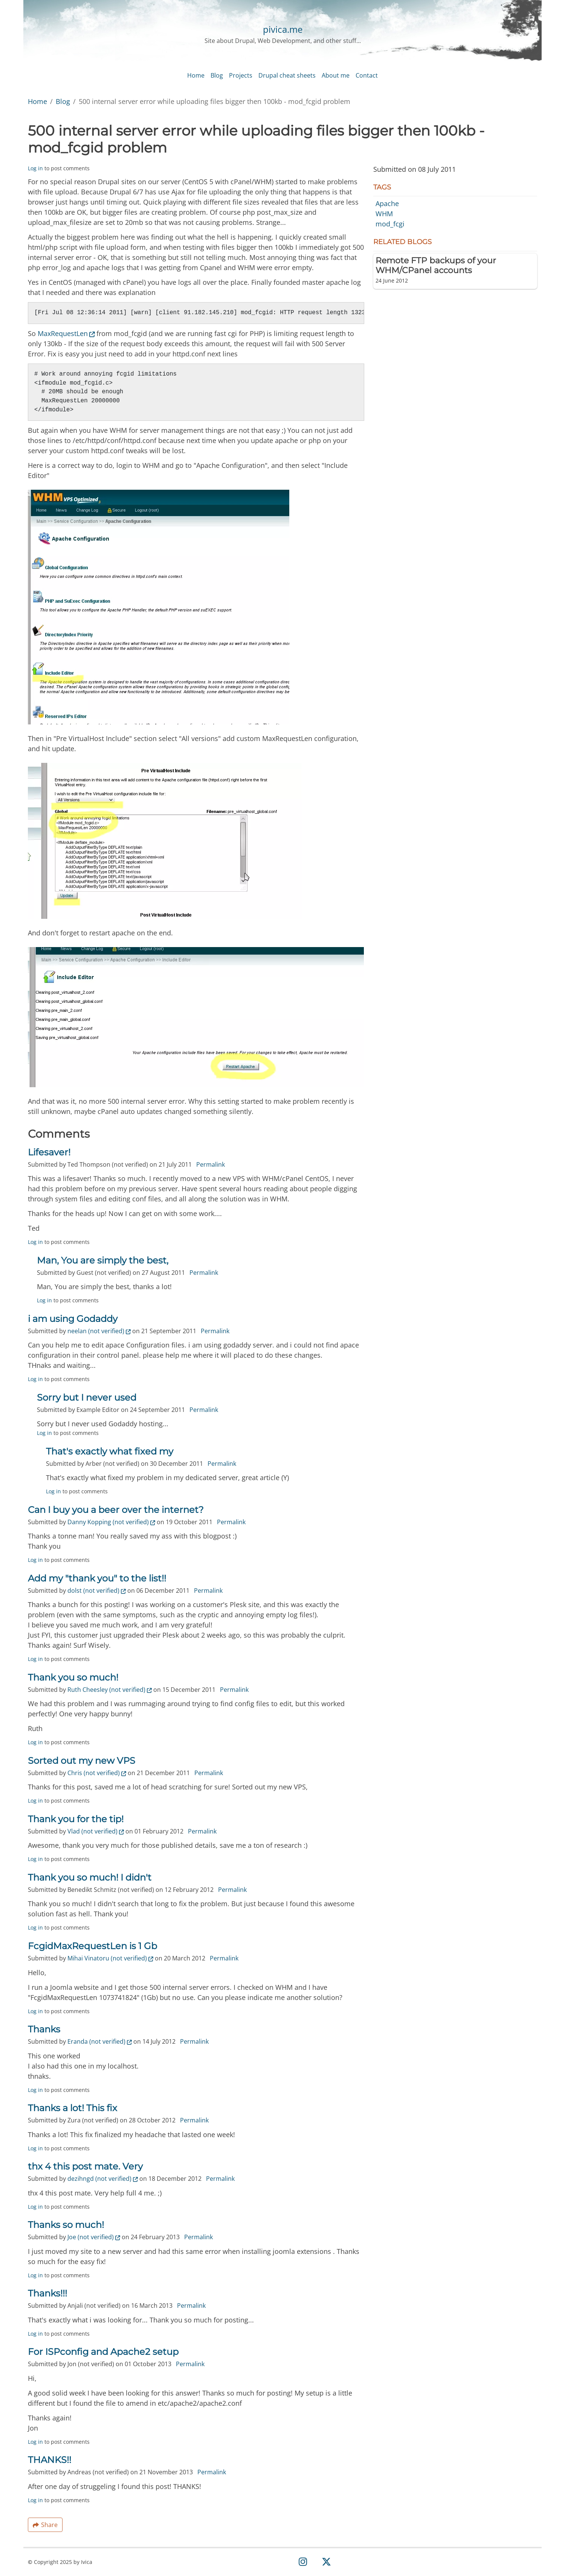 The width and height of the screenshot is (565, 2576). I want to click on Home, so click(37, 102).